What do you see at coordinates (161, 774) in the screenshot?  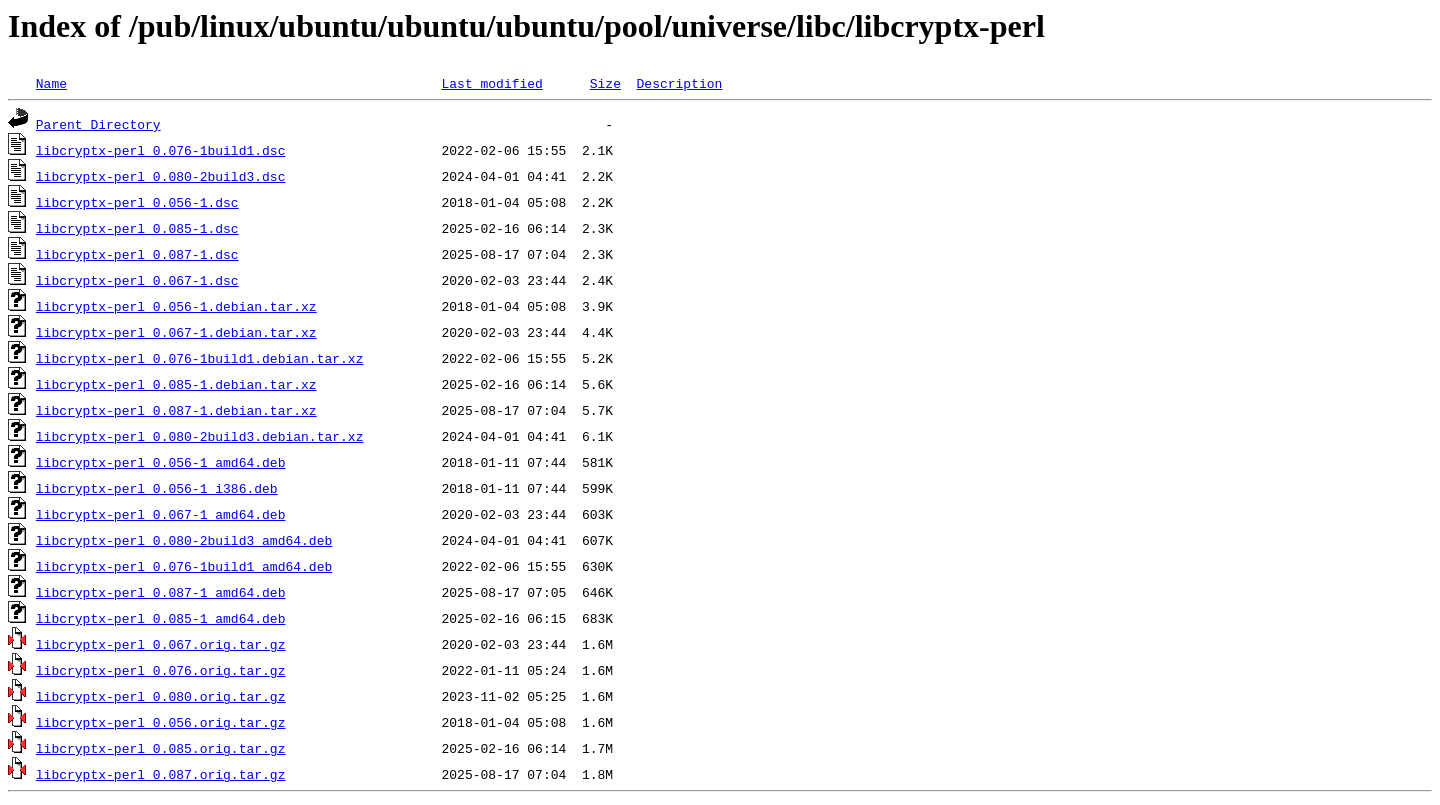 I see `libcryptx-perl_0.087.orig.tar.gz` at bounding box center [161, 774].